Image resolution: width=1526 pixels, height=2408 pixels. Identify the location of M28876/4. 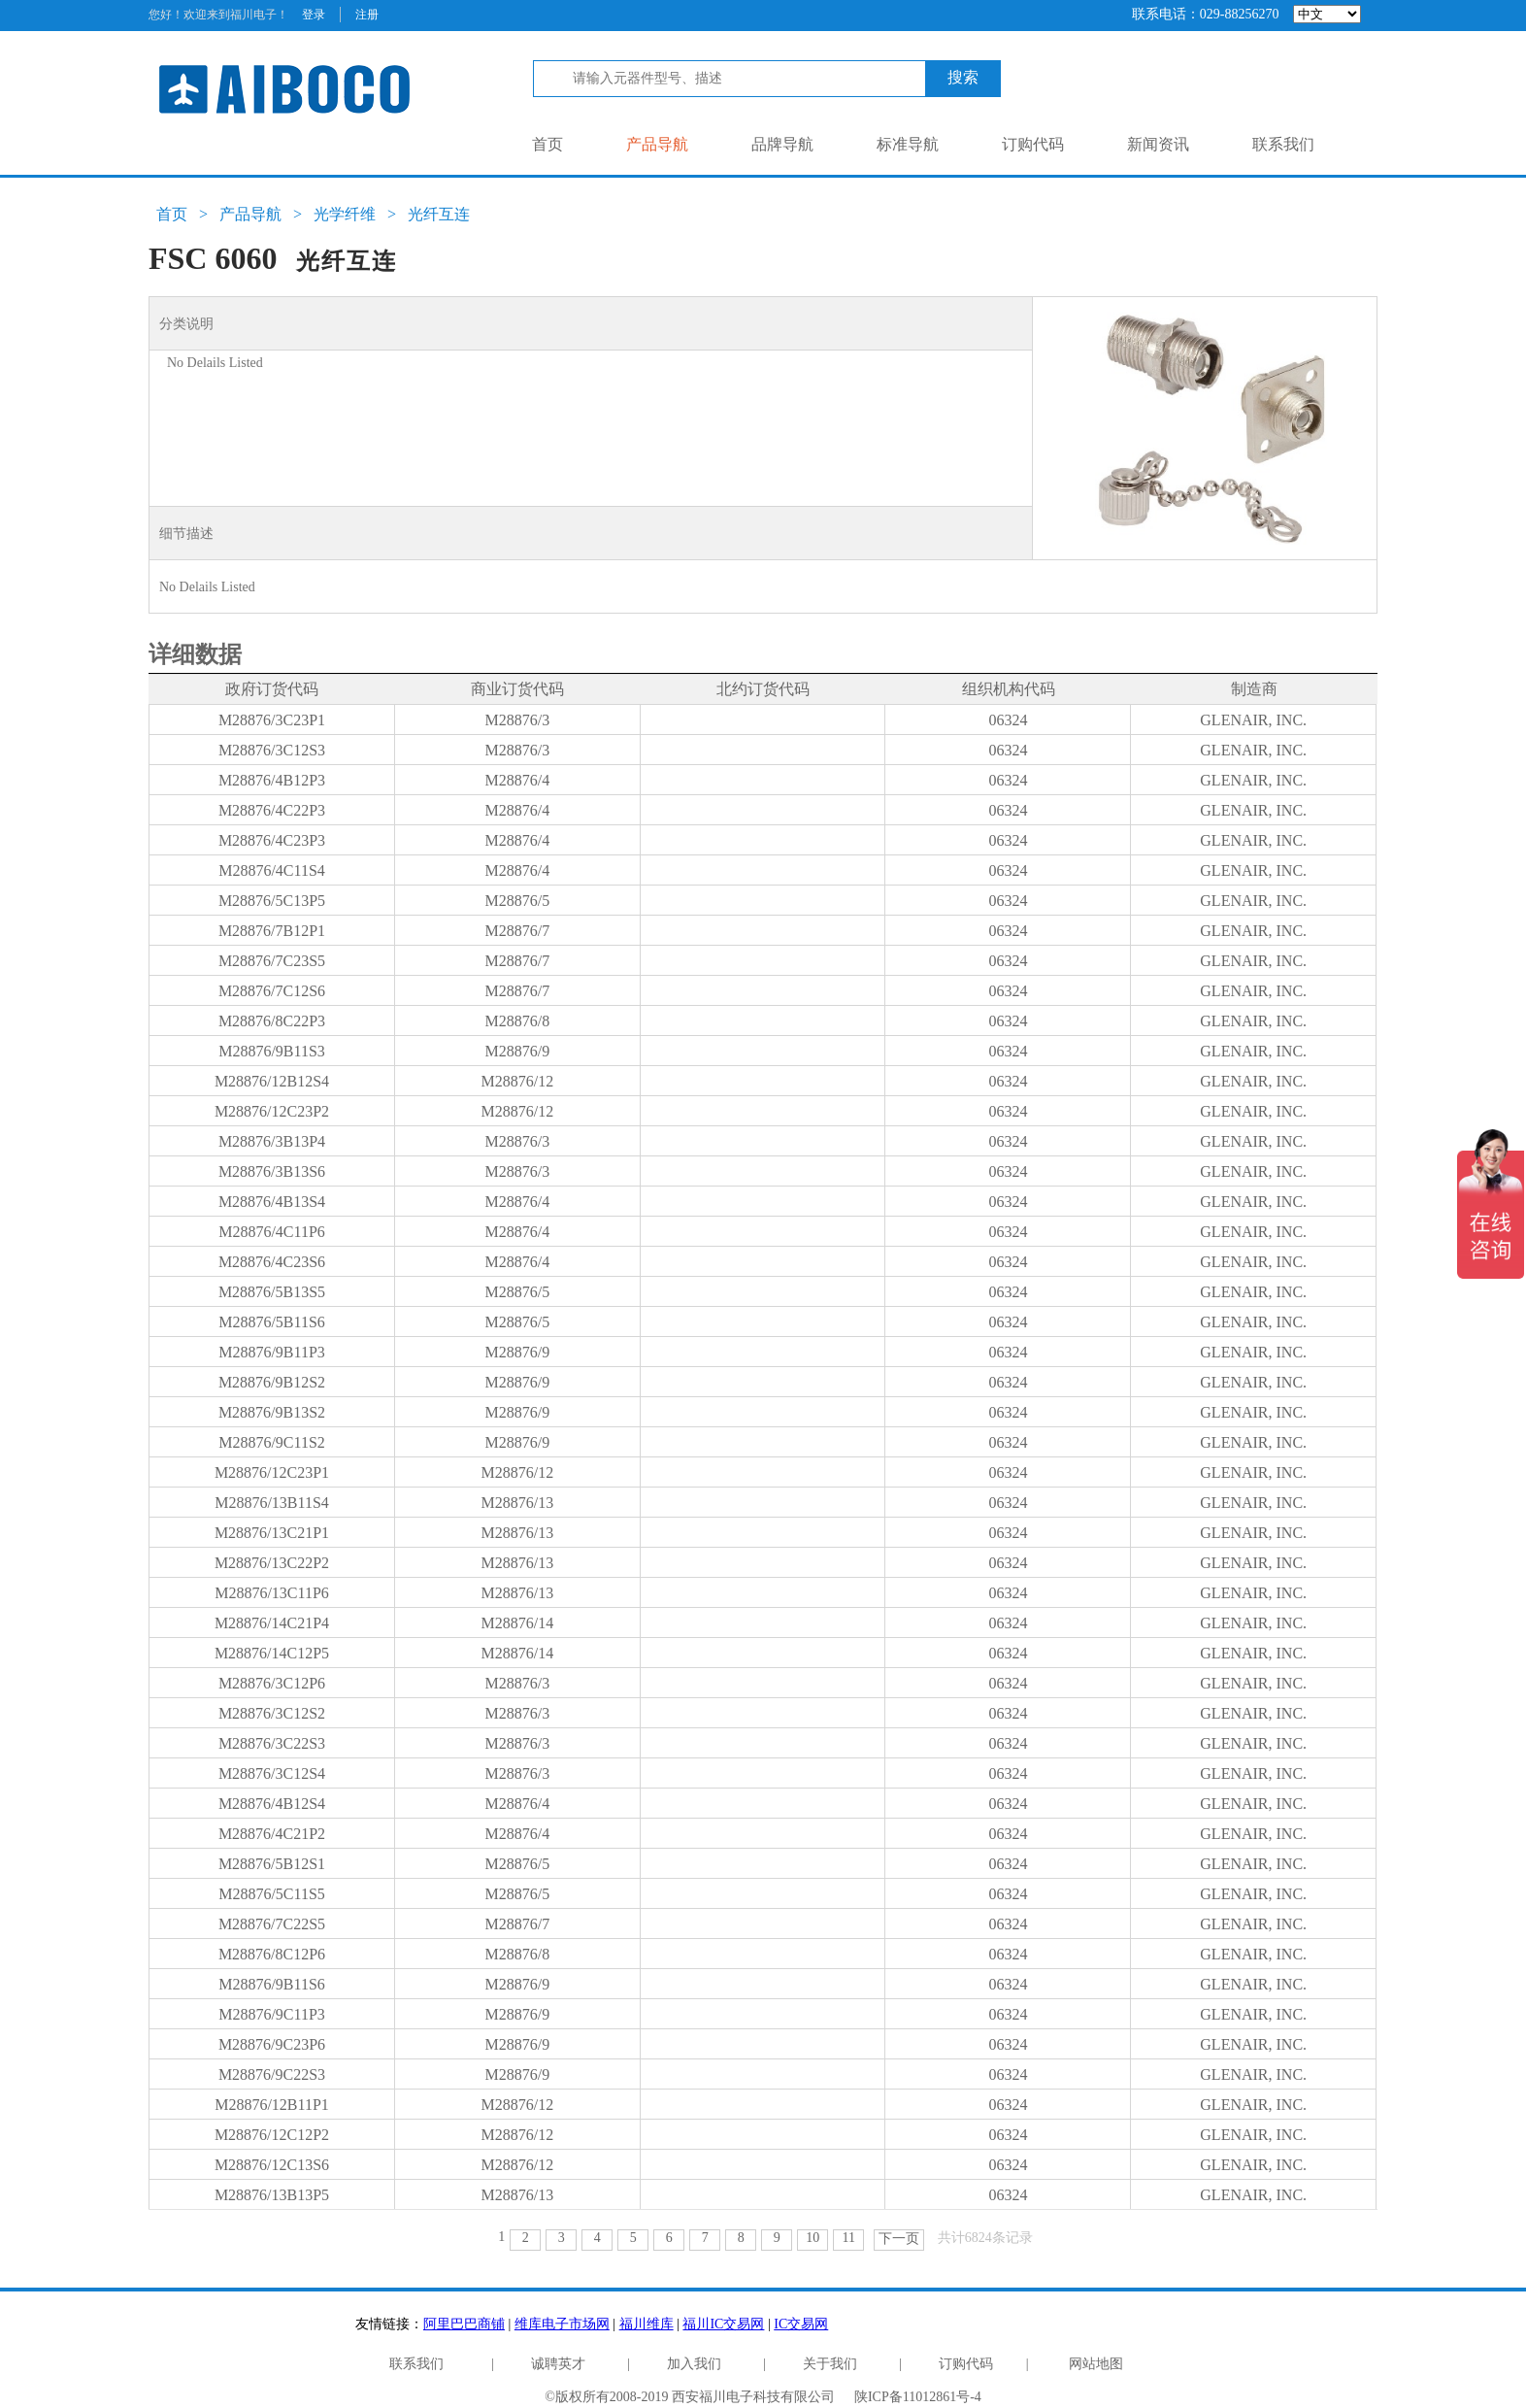
(516, 780).